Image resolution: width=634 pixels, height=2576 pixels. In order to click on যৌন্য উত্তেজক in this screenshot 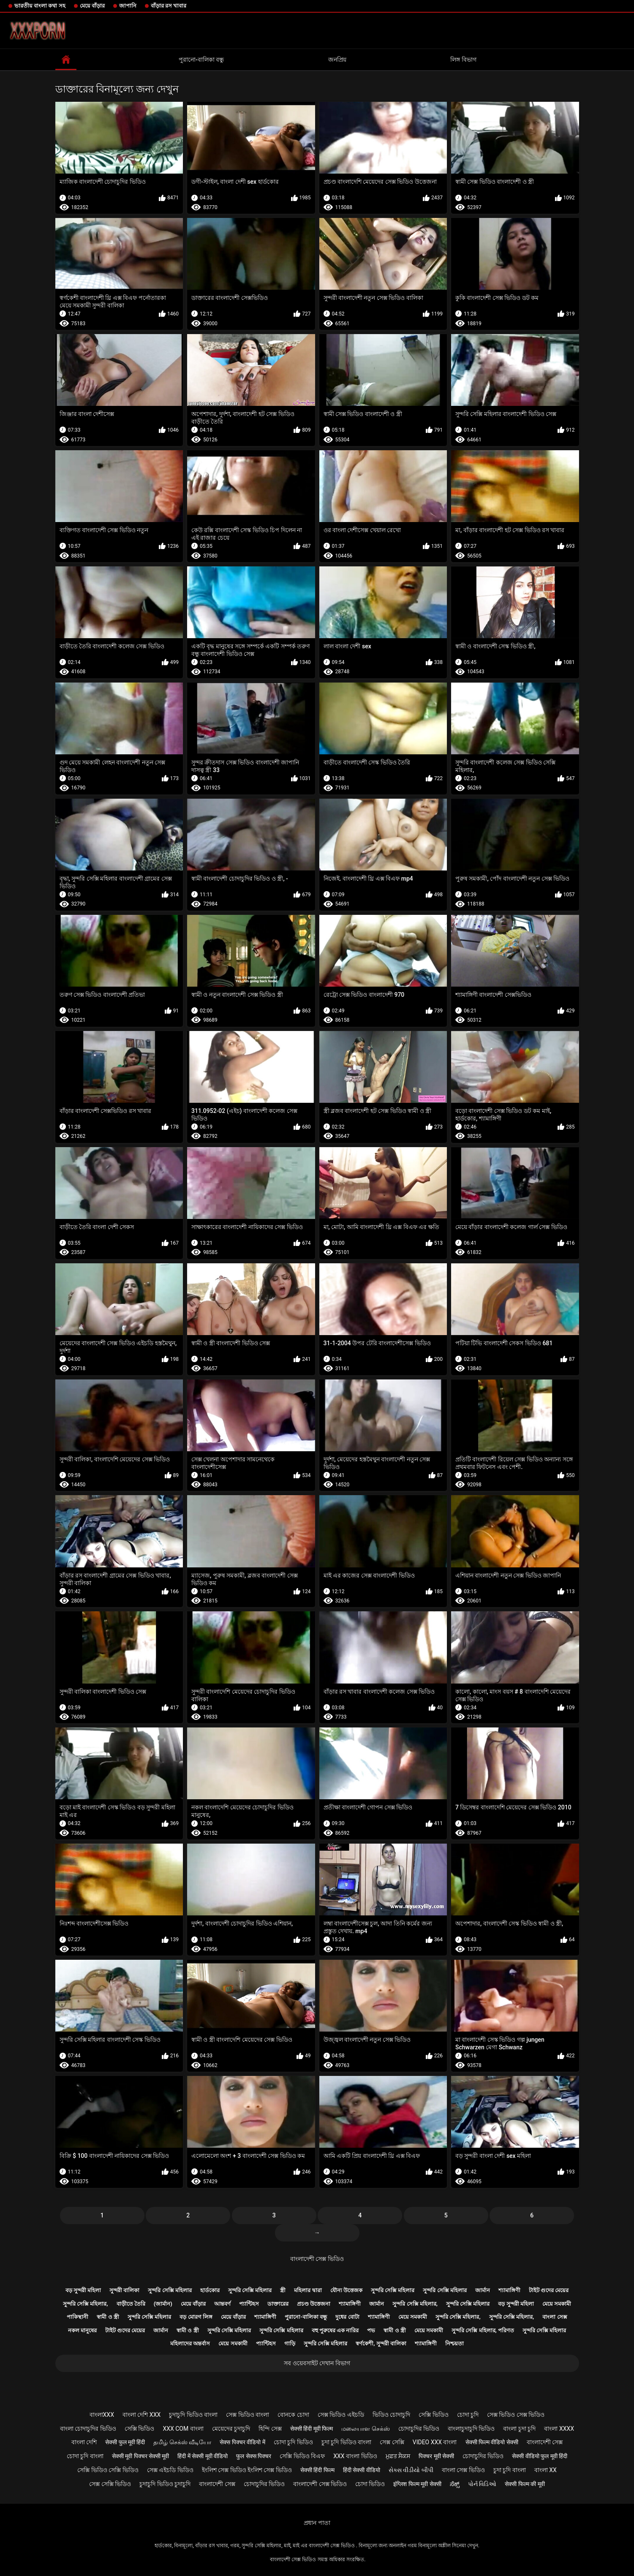, I will do `click(346, 2290)`.